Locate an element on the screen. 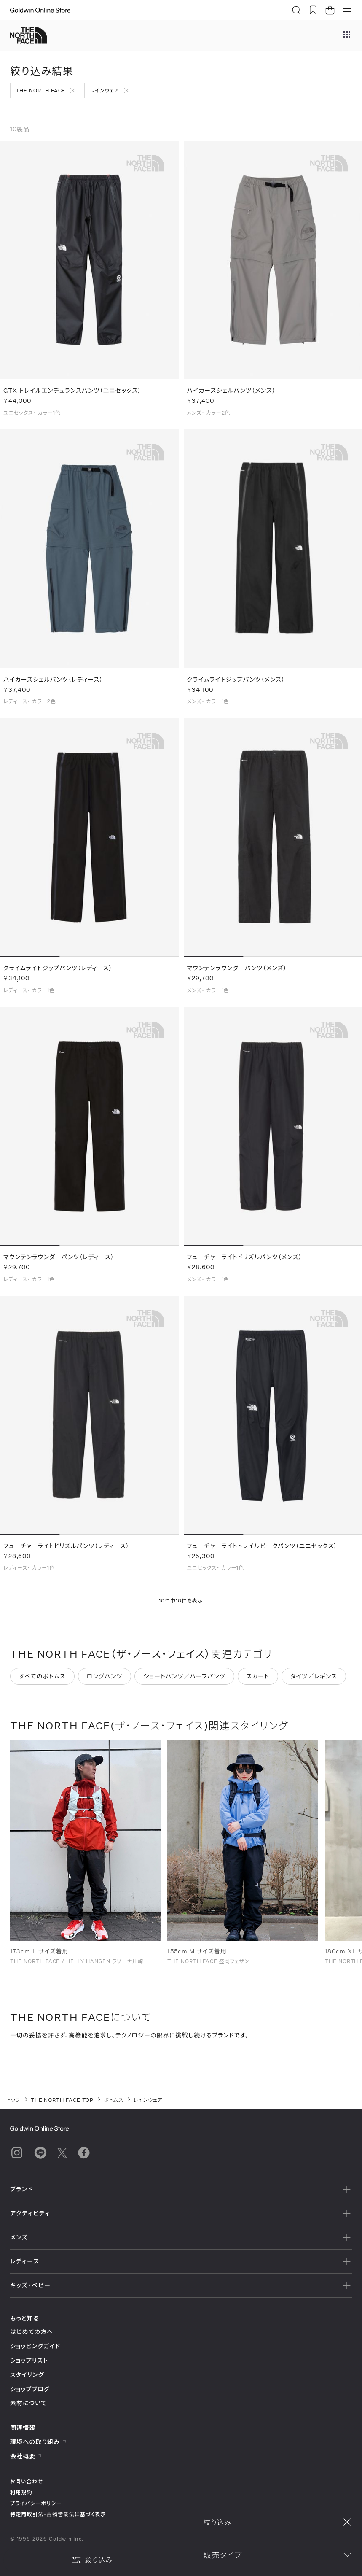 This screenshot has height=2576, width=362. [ブランドメニュー] is located at coordinates (347, 35).